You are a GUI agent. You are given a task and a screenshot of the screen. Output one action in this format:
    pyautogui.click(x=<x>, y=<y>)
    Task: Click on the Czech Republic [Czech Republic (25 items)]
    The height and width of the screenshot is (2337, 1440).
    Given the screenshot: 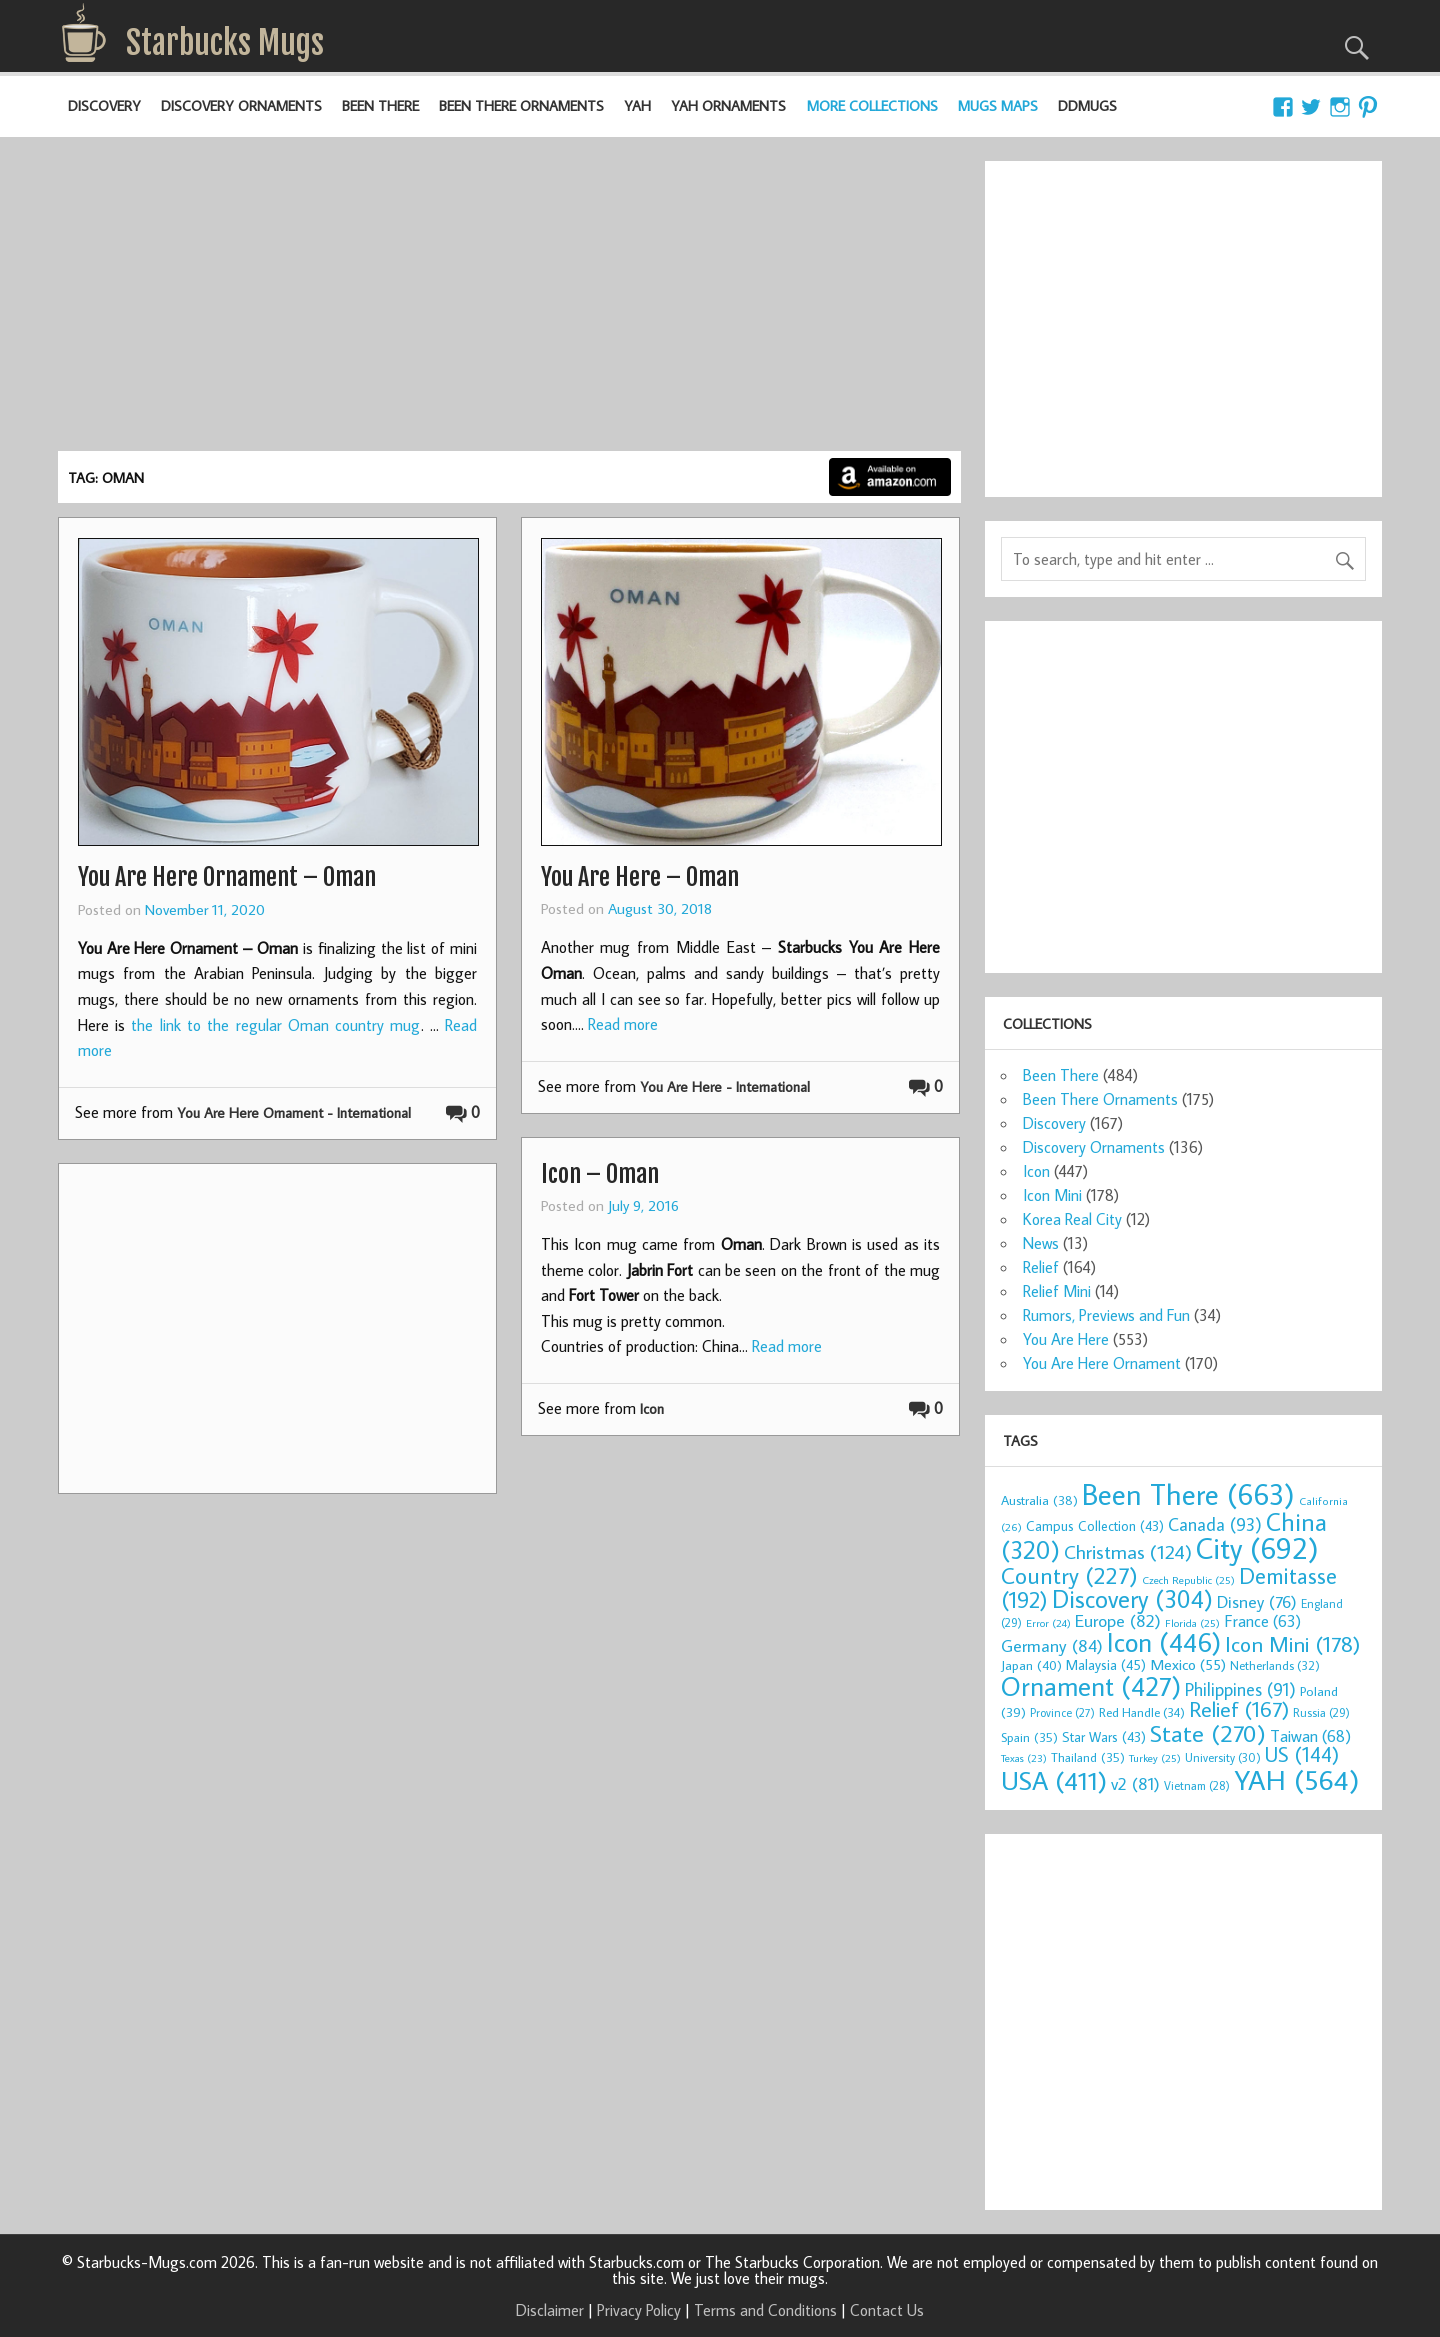 What is the action you would take?
    pyautogui.click(x=1188, y=1580)
    